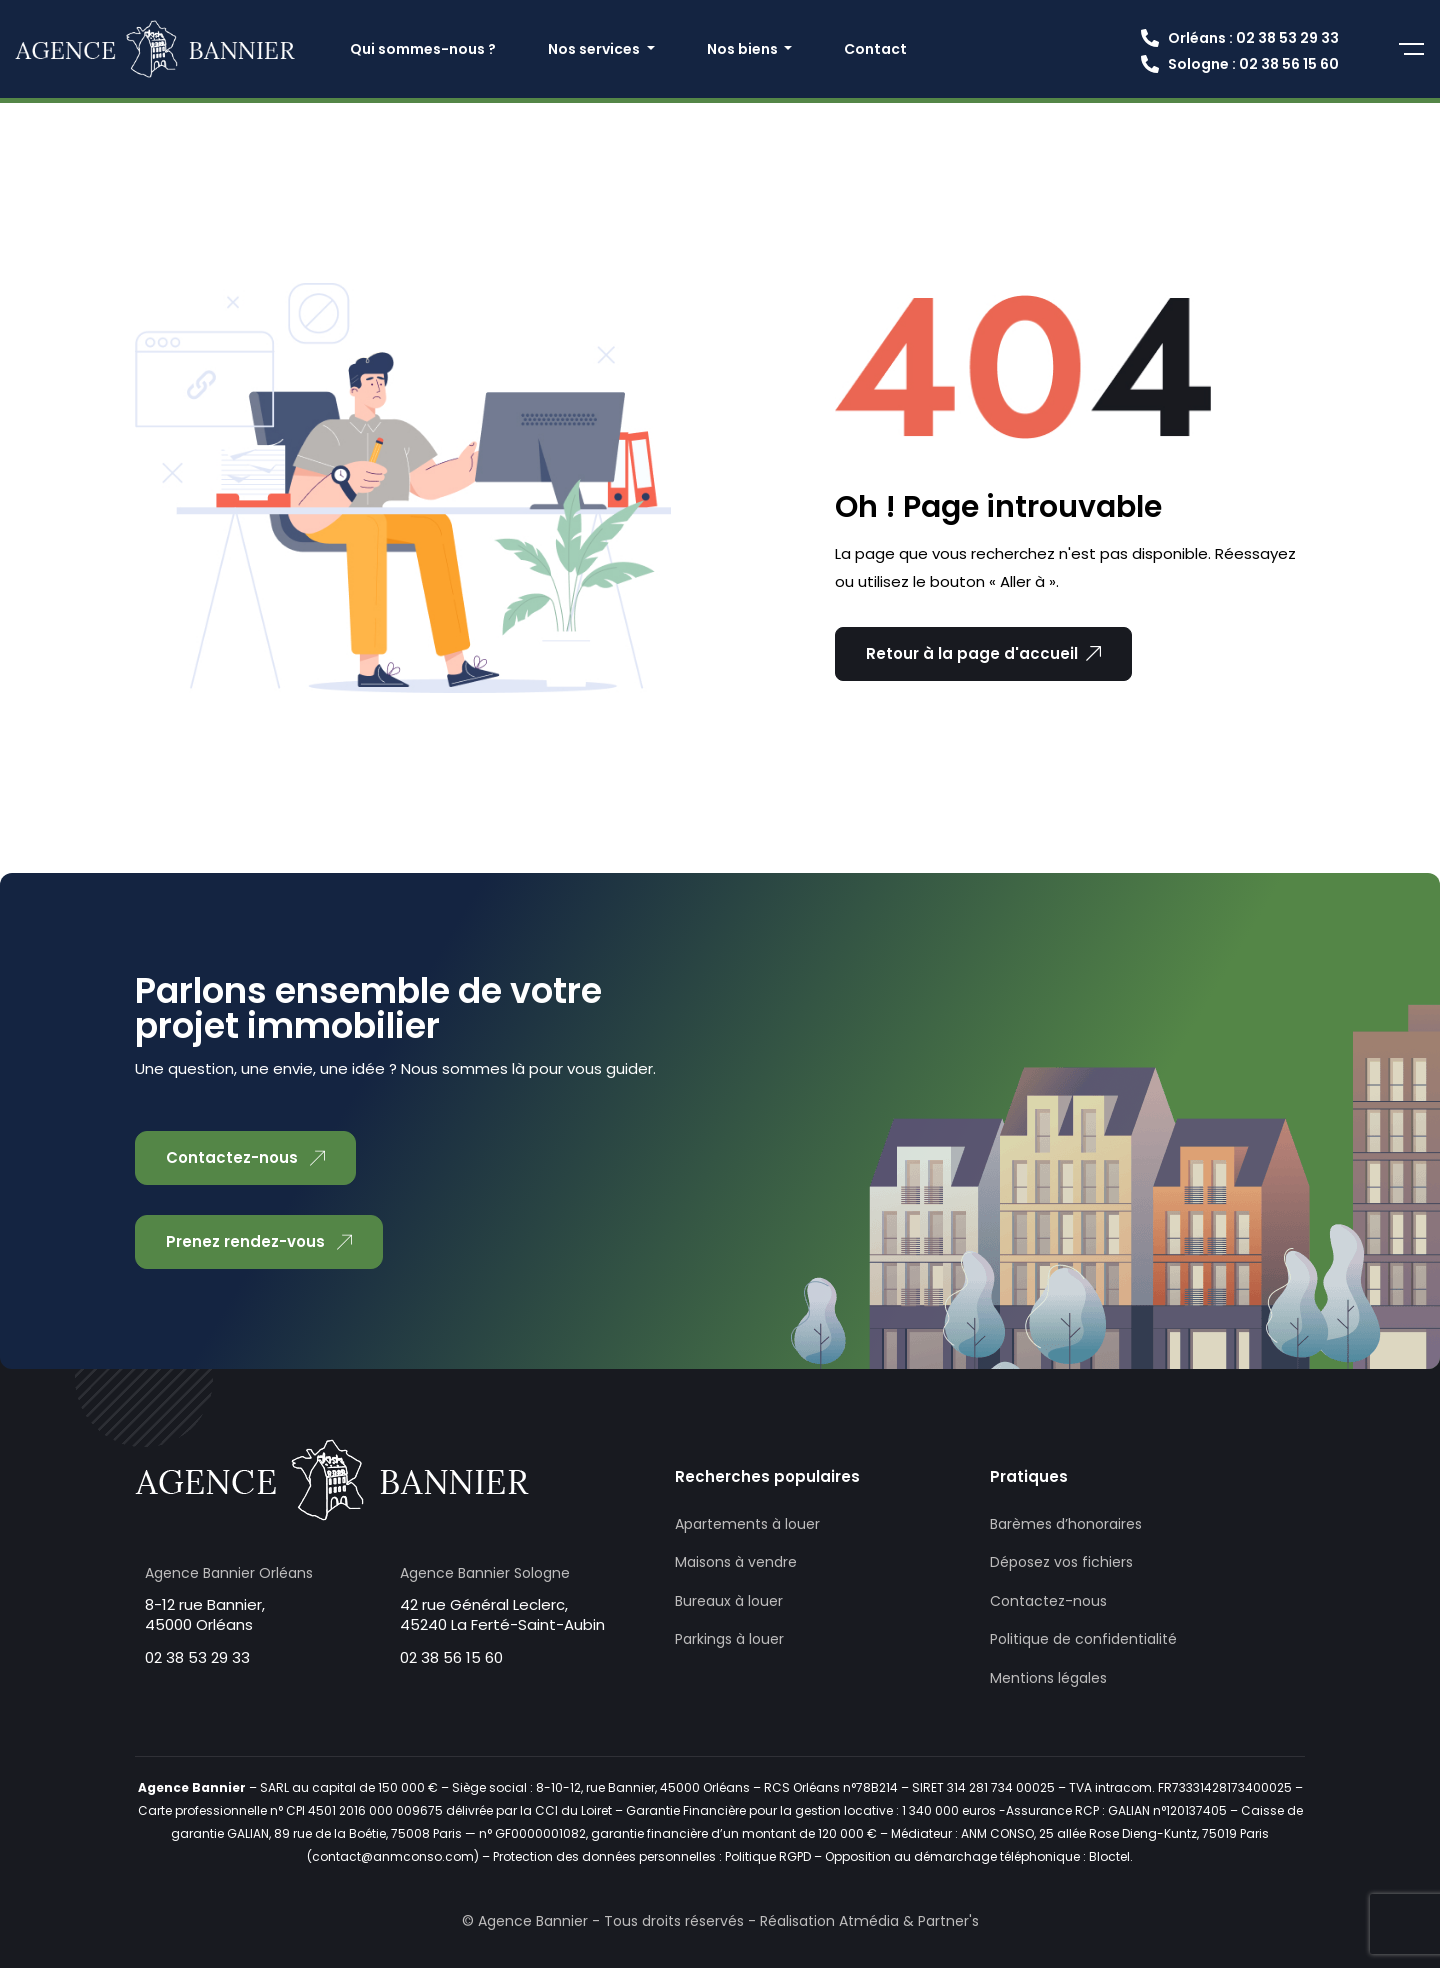 The height and width of the screenshot is (1968, 1440). I want to click on Retour à la page d'accueil, so click(983, 653).